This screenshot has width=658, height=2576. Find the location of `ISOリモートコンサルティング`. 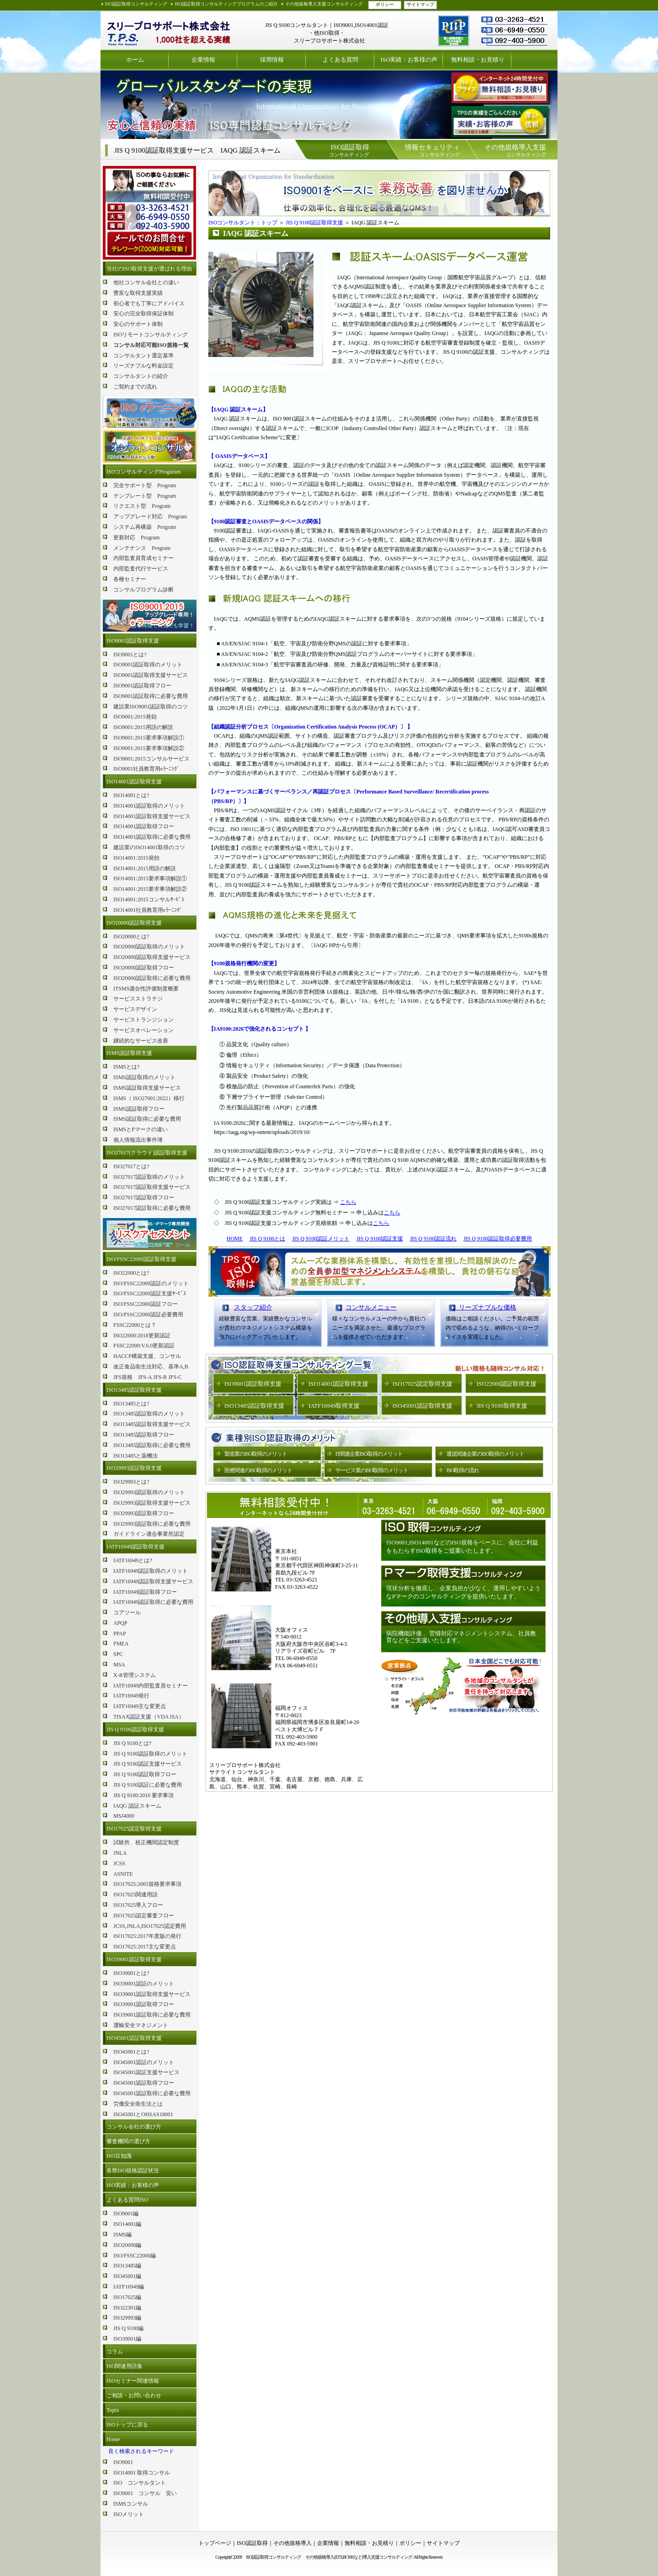

ISOリモートコンサルティング is located at coordinates (150, 334).